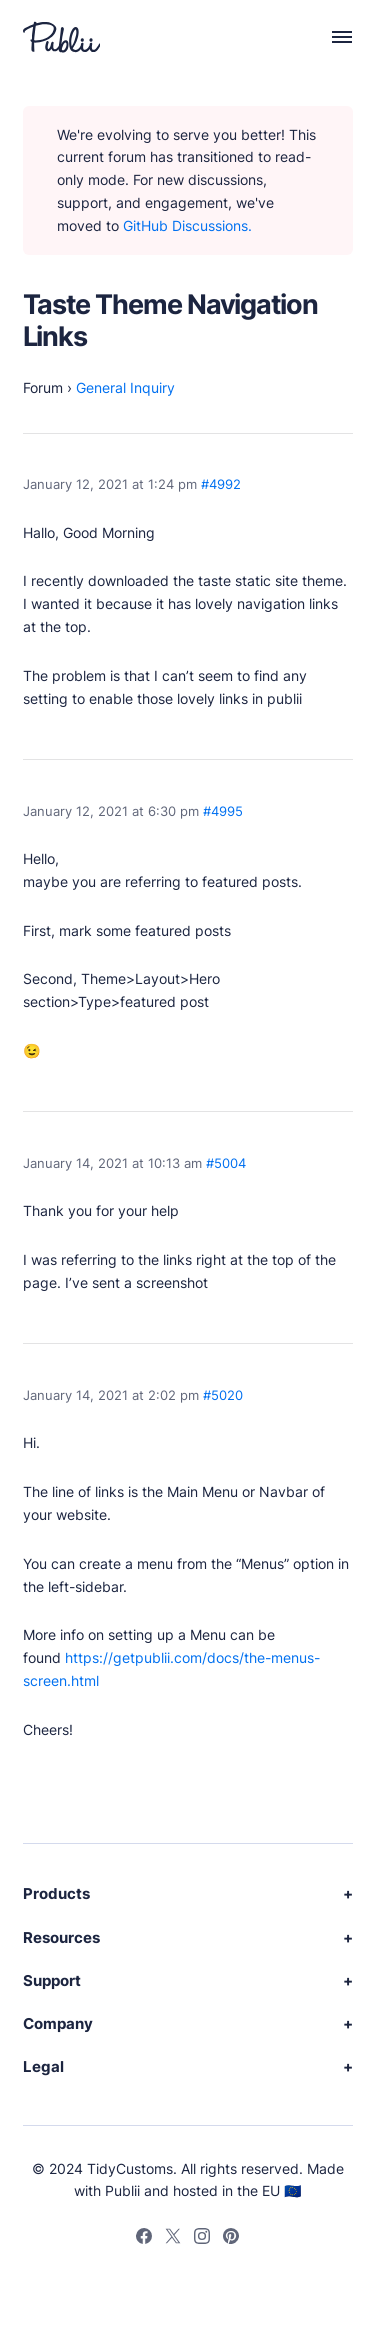  I want to click on [Publii Logo], so click(61, 37).